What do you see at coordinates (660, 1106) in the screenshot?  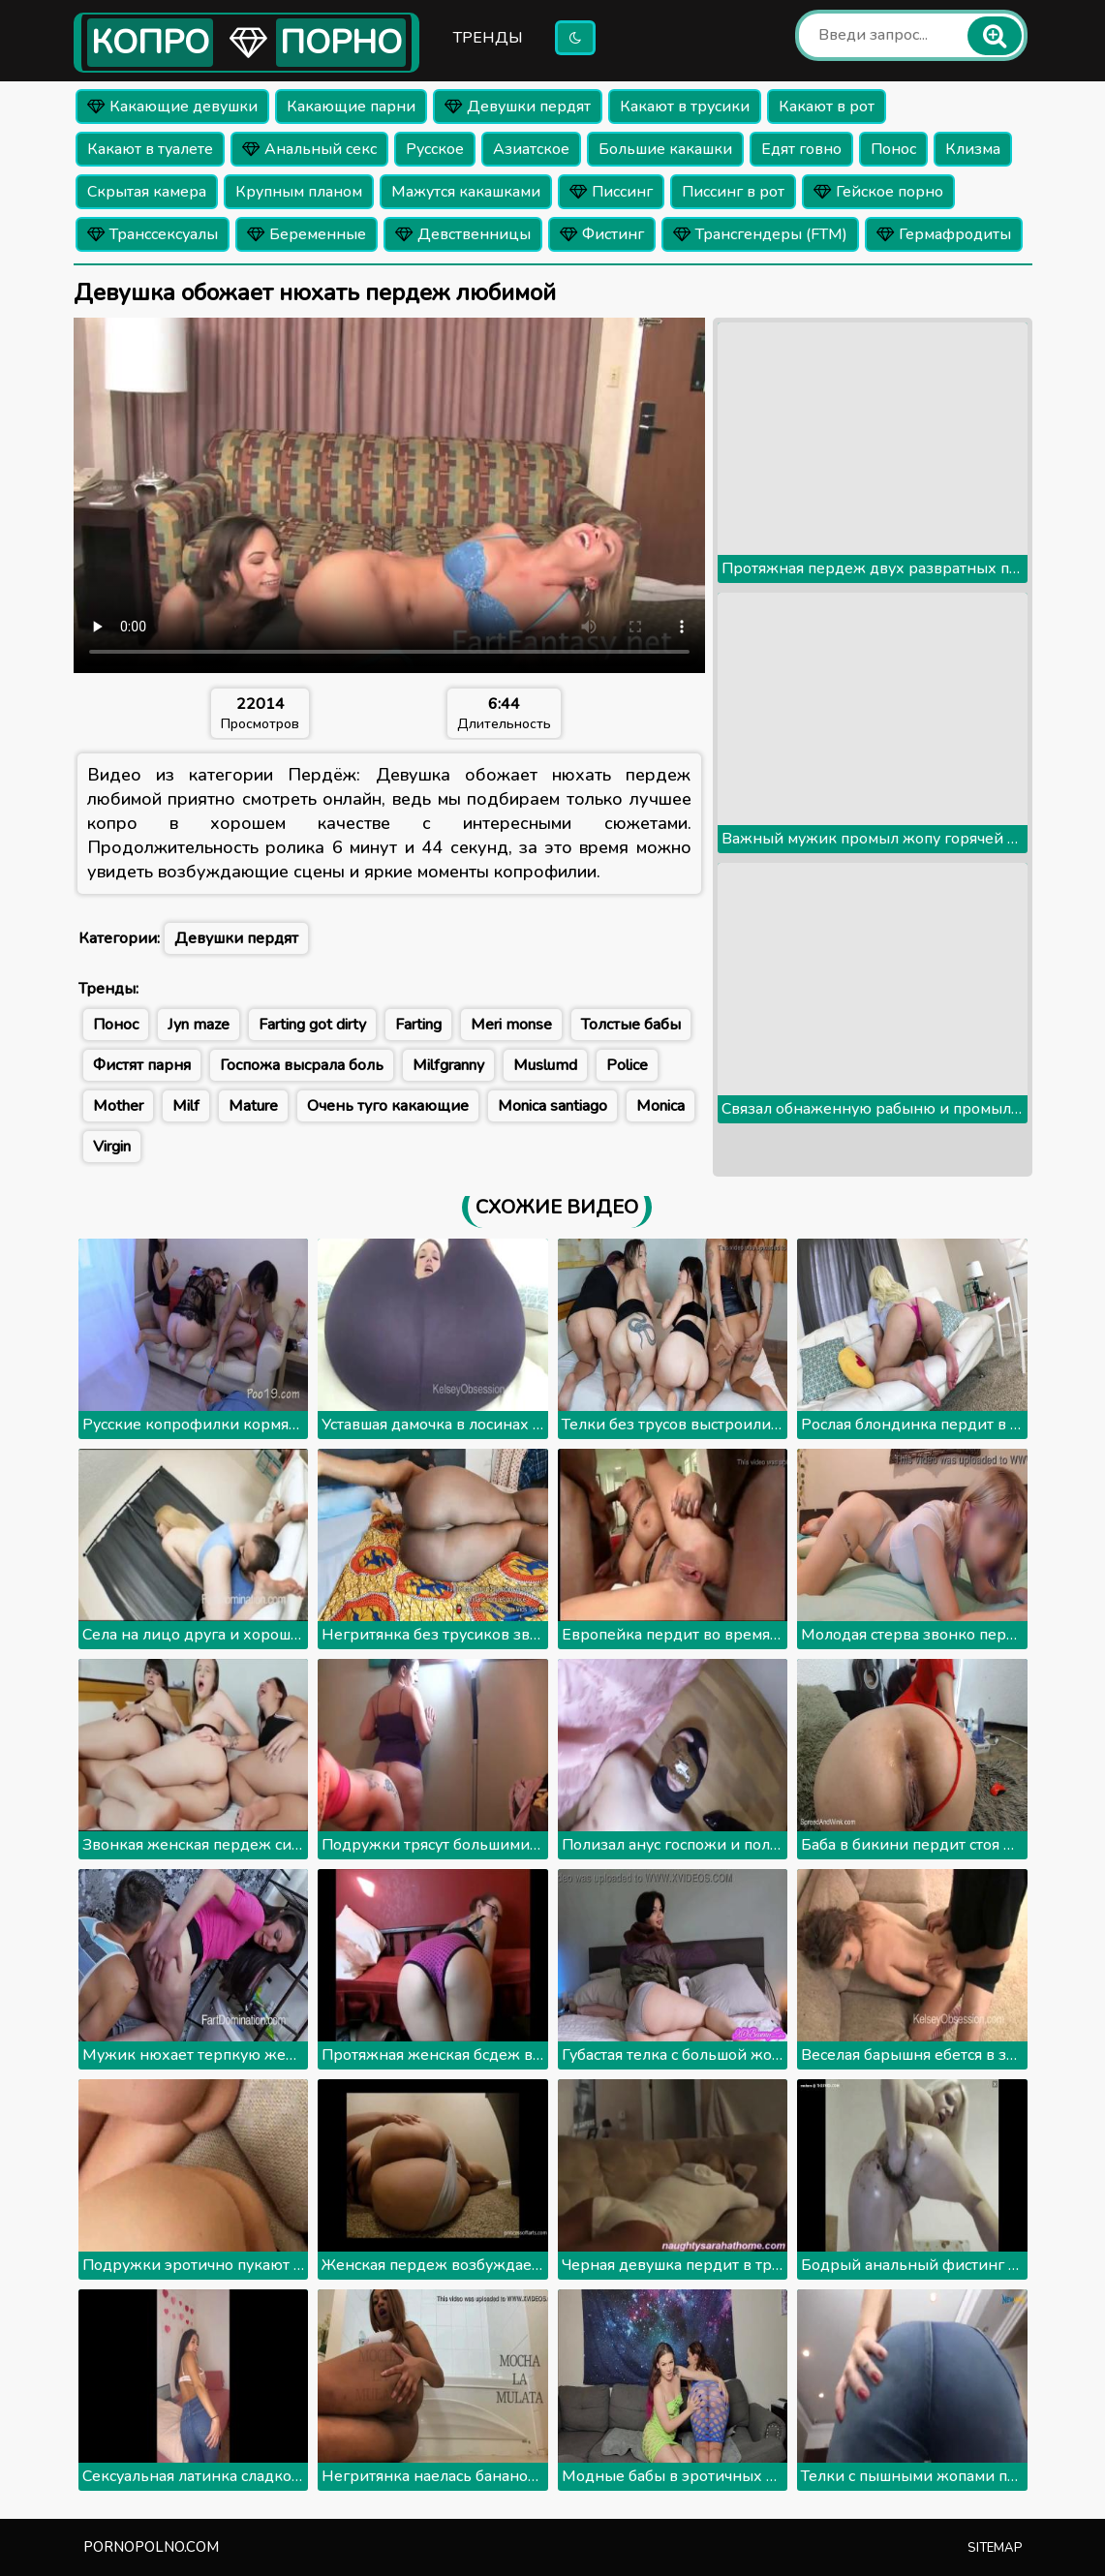 I see `Monica` at bounding box center [660, 1106].